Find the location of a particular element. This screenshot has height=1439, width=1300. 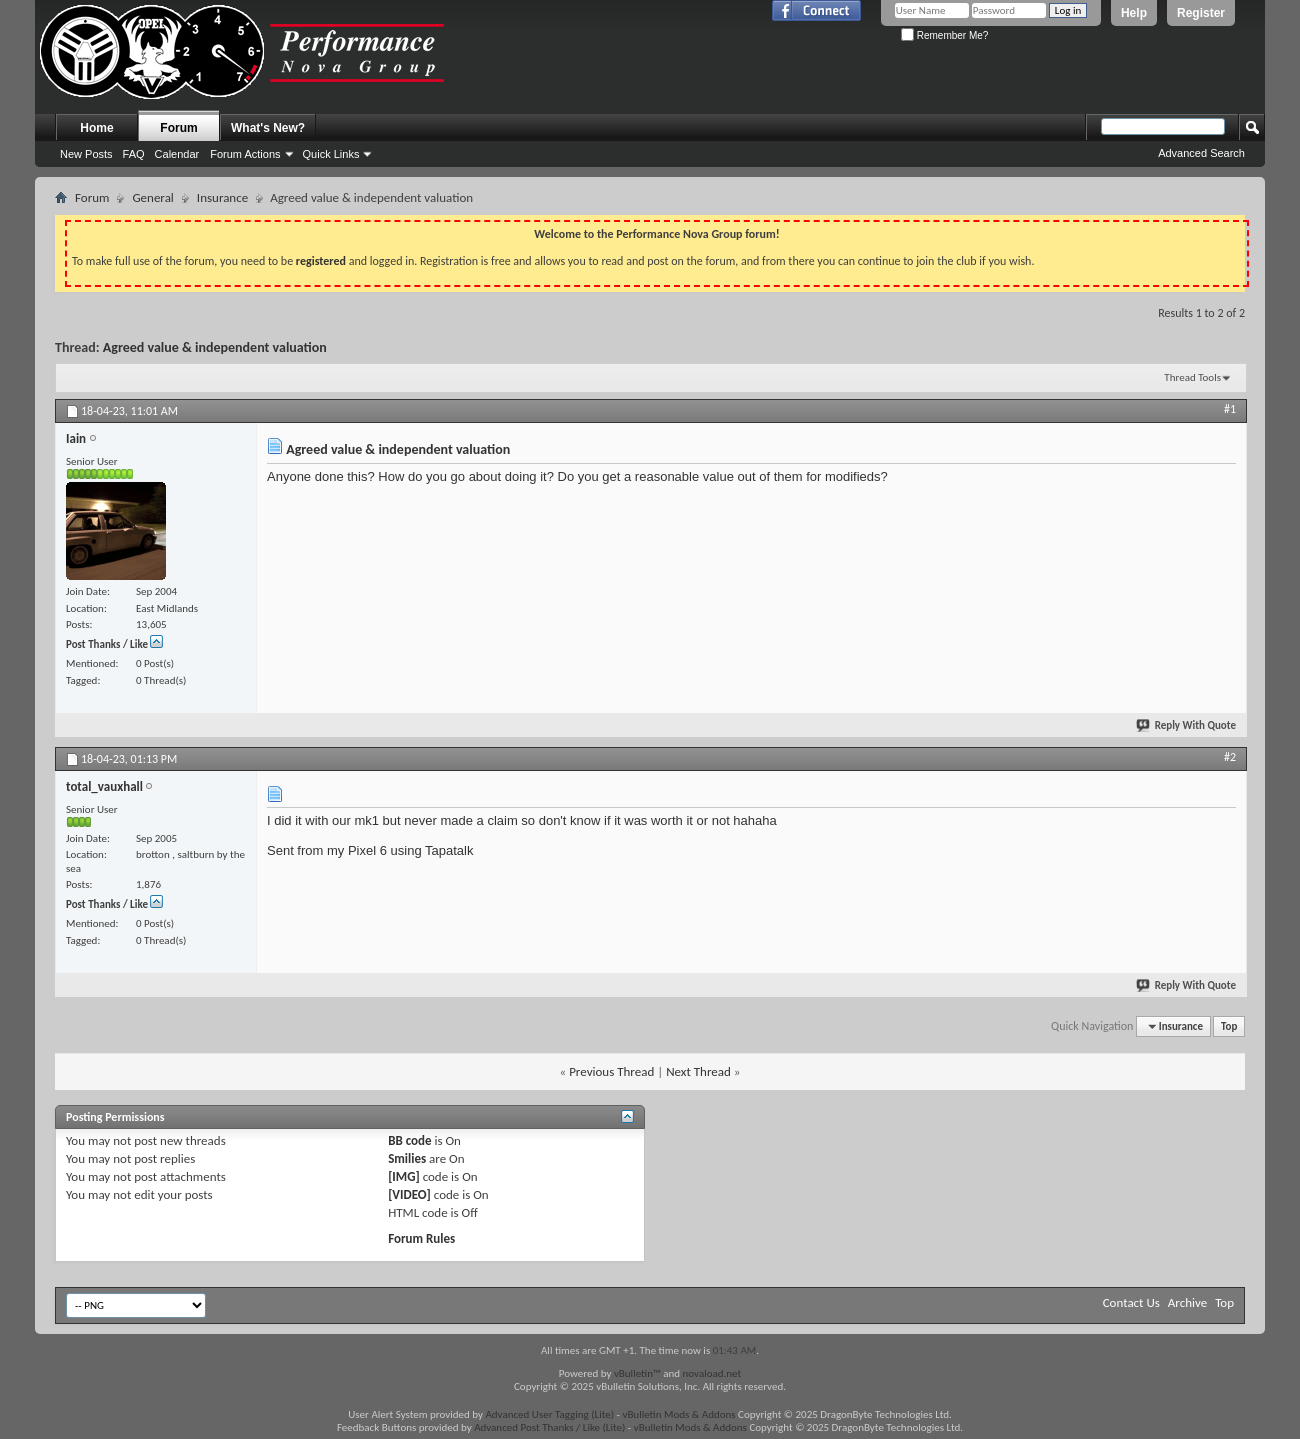

vBulletin™ is located at coordinates (637, 1373).